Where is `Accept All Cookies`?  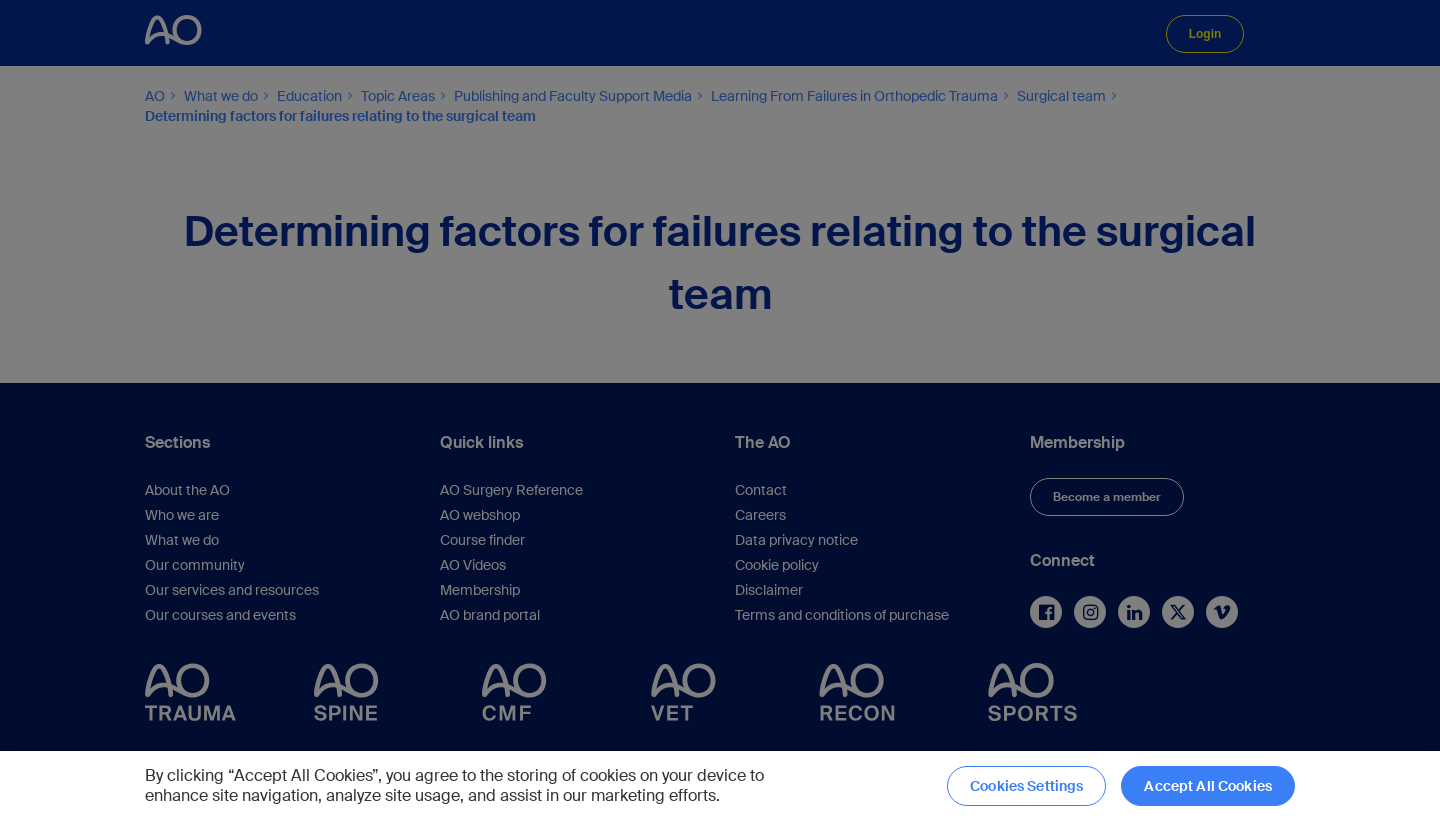 Accept All Cookies is located at coordinates (1208, 786).